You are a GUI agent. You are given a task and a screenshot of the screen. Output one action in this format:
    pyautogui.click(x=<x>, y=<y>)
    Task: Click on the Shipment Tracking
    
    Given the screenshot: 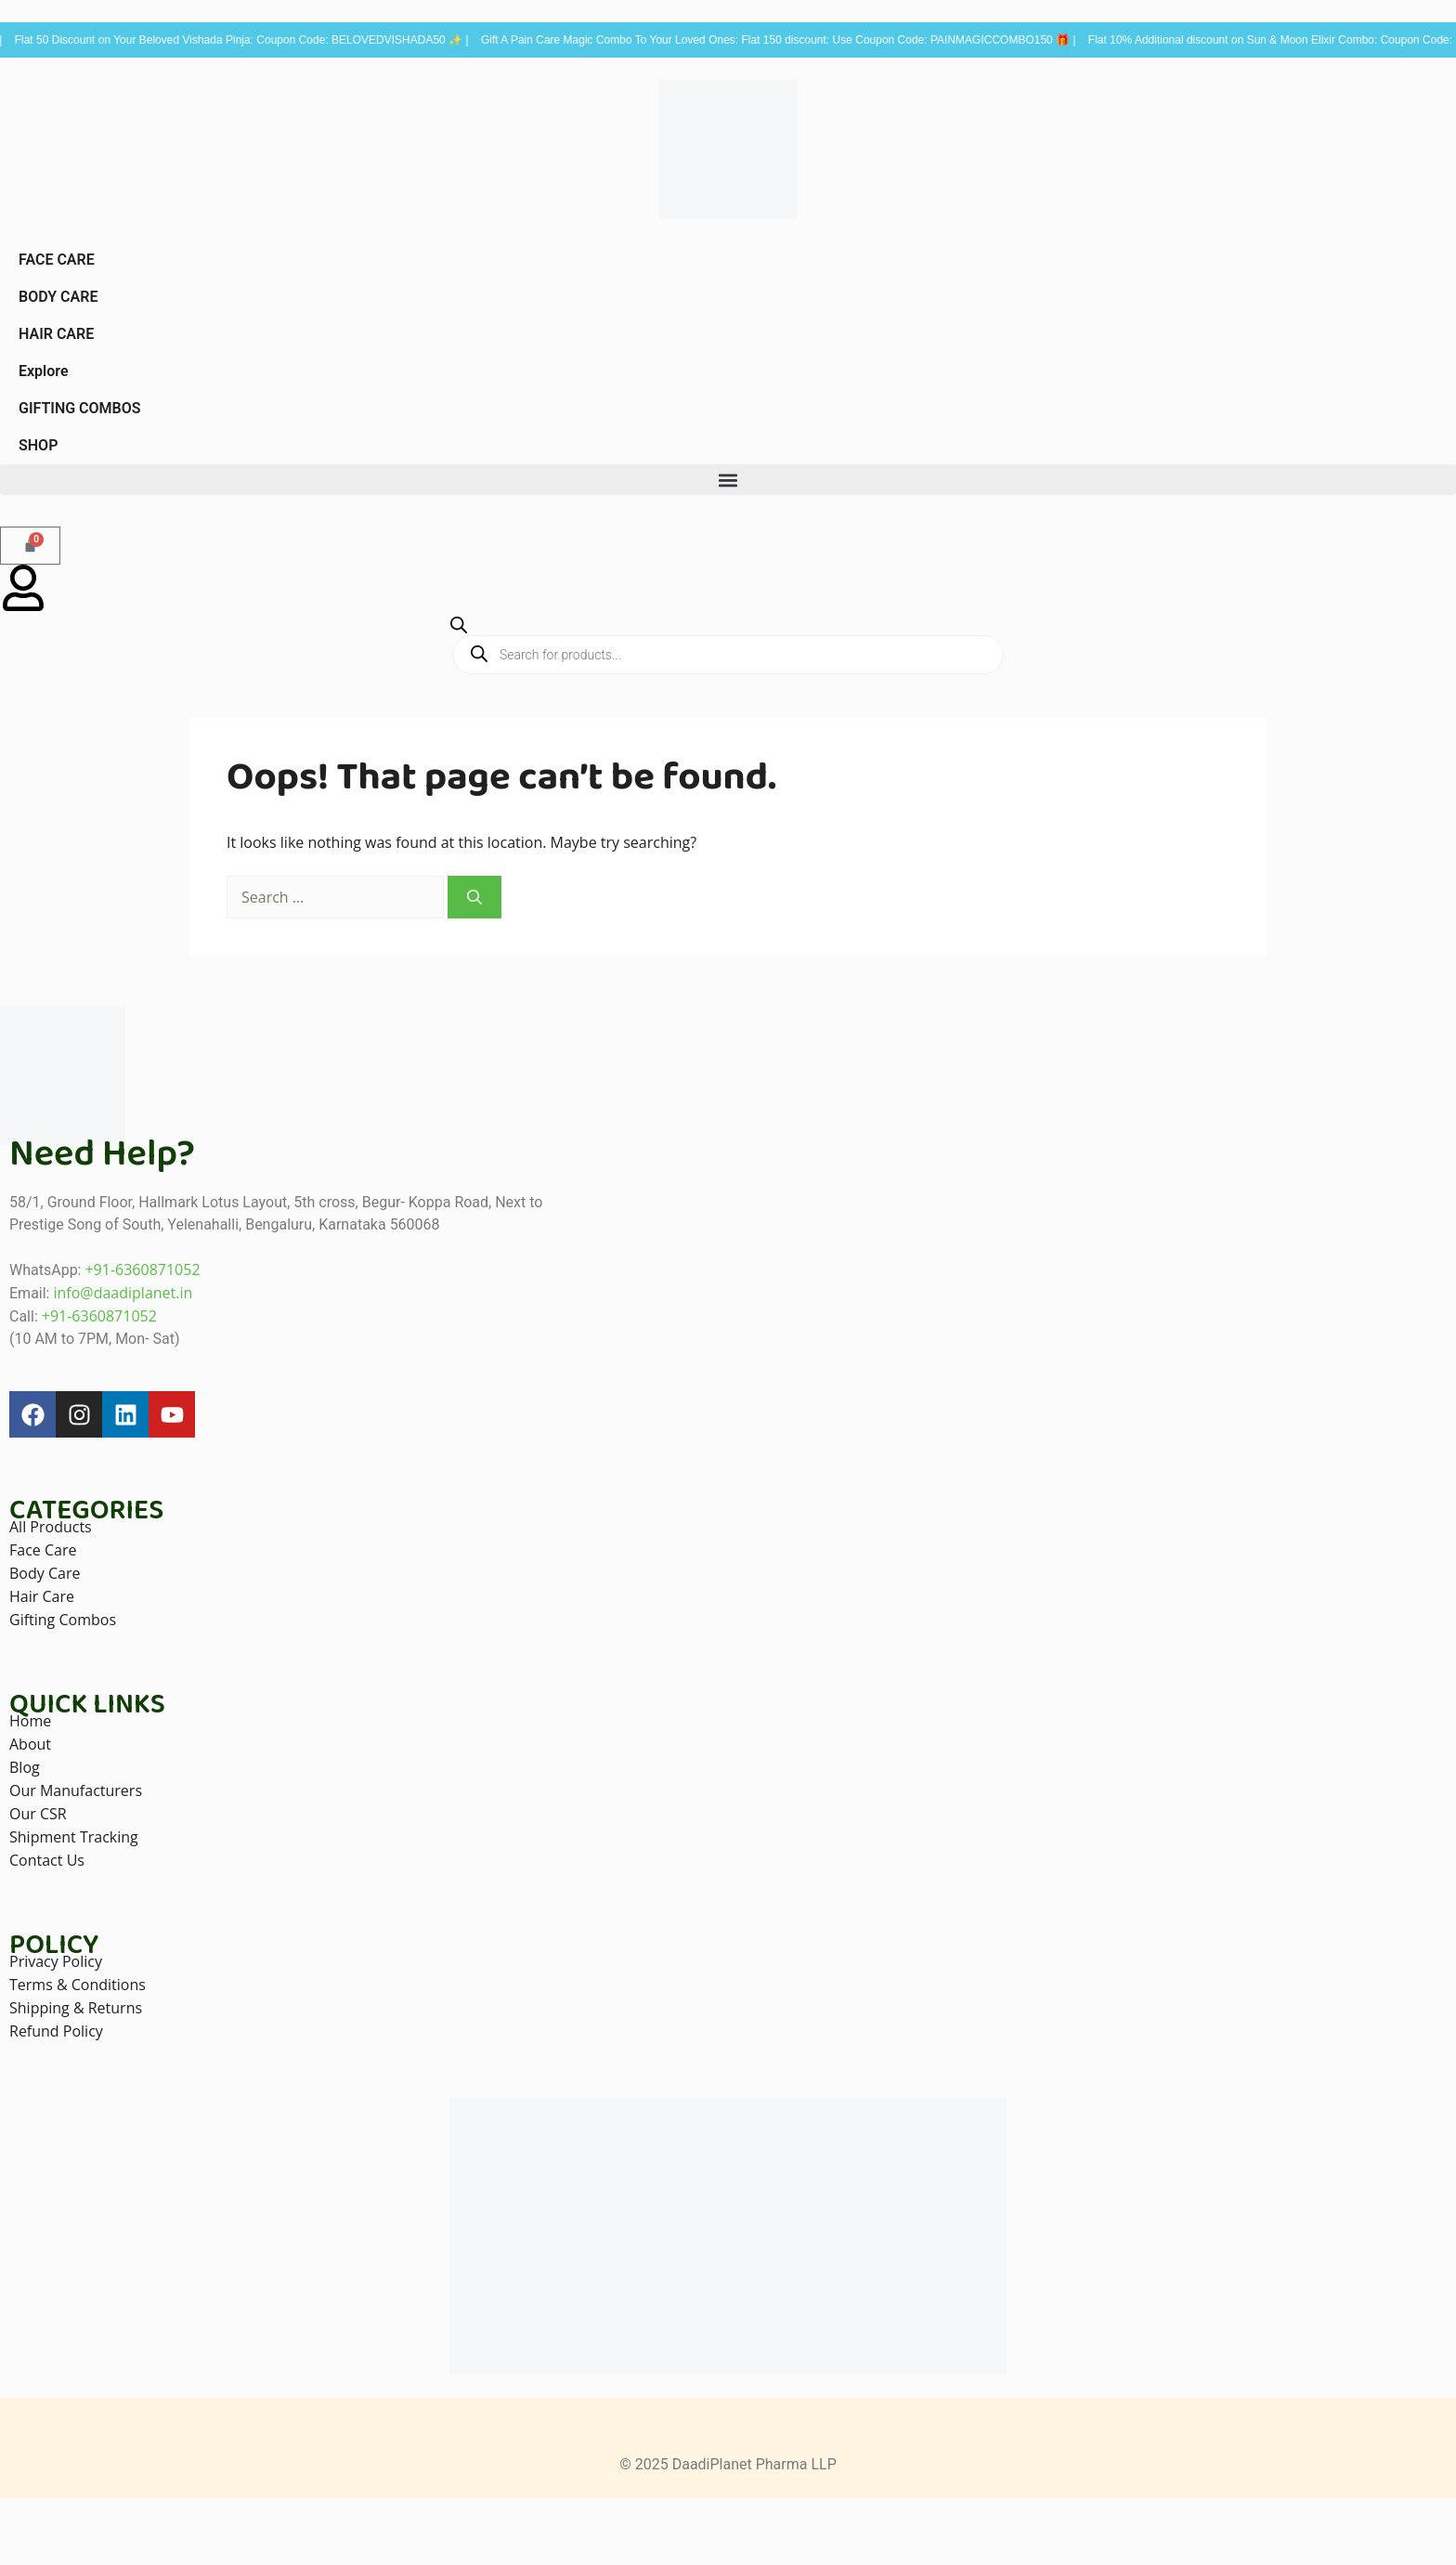 What is the action you would take?
    pyautogui.click(x=73, y=1837)
    